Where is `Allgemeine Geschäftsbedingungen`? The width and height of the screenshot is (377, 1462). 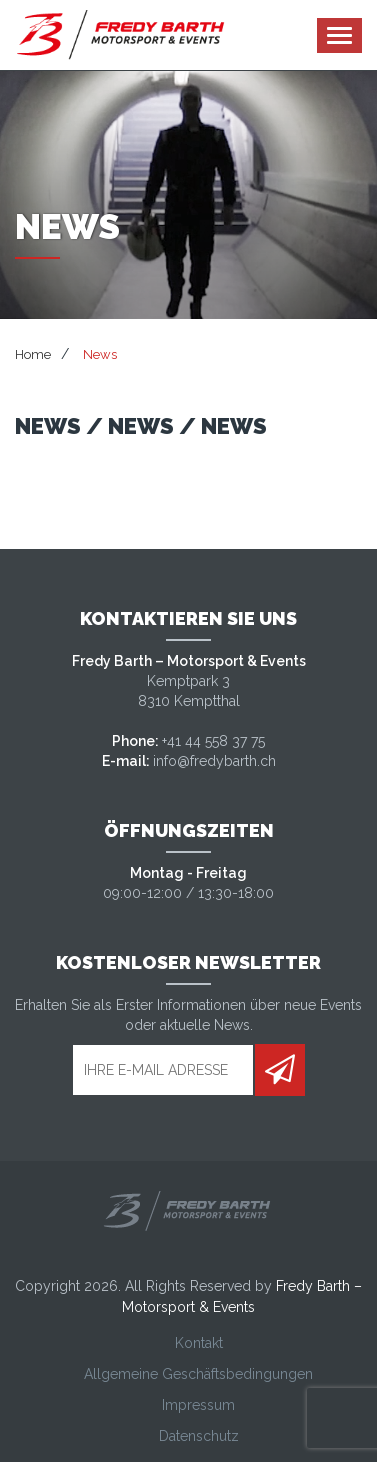 Allgemeine Geschäftsbedingungen is located at coordinates (198, 1374).